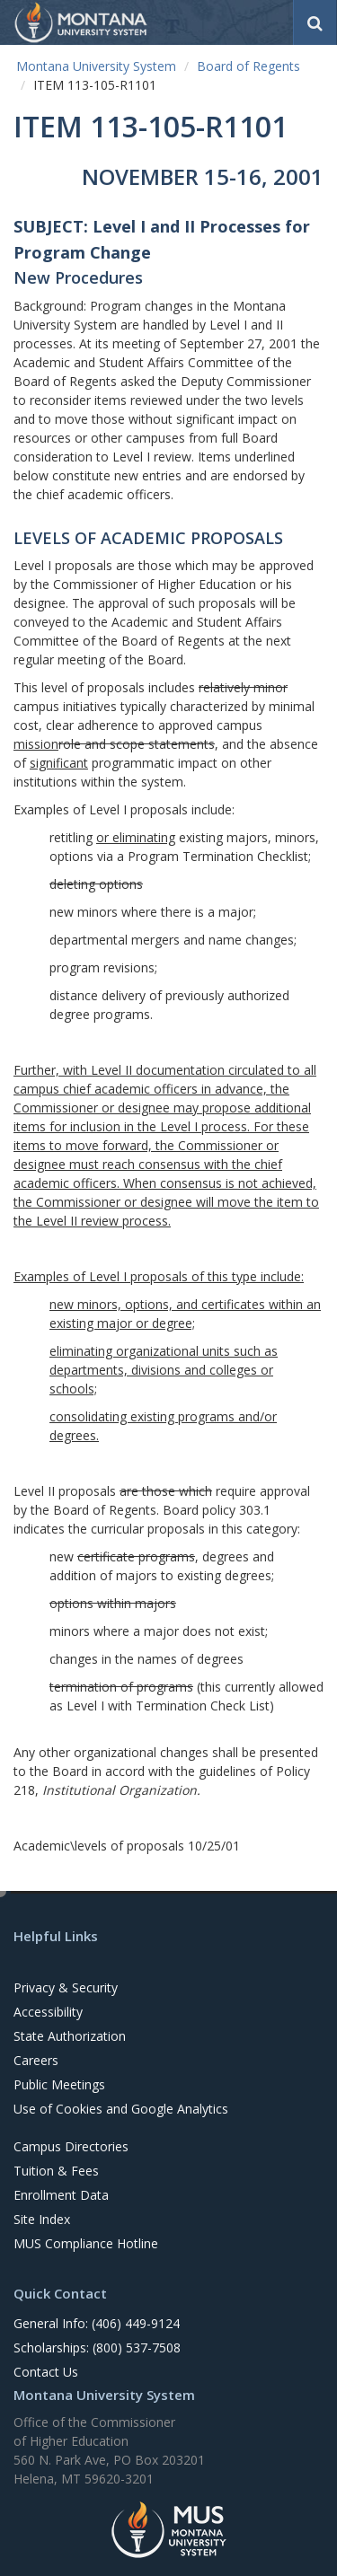  I want to click on State Authorization, so click(69, 2035).